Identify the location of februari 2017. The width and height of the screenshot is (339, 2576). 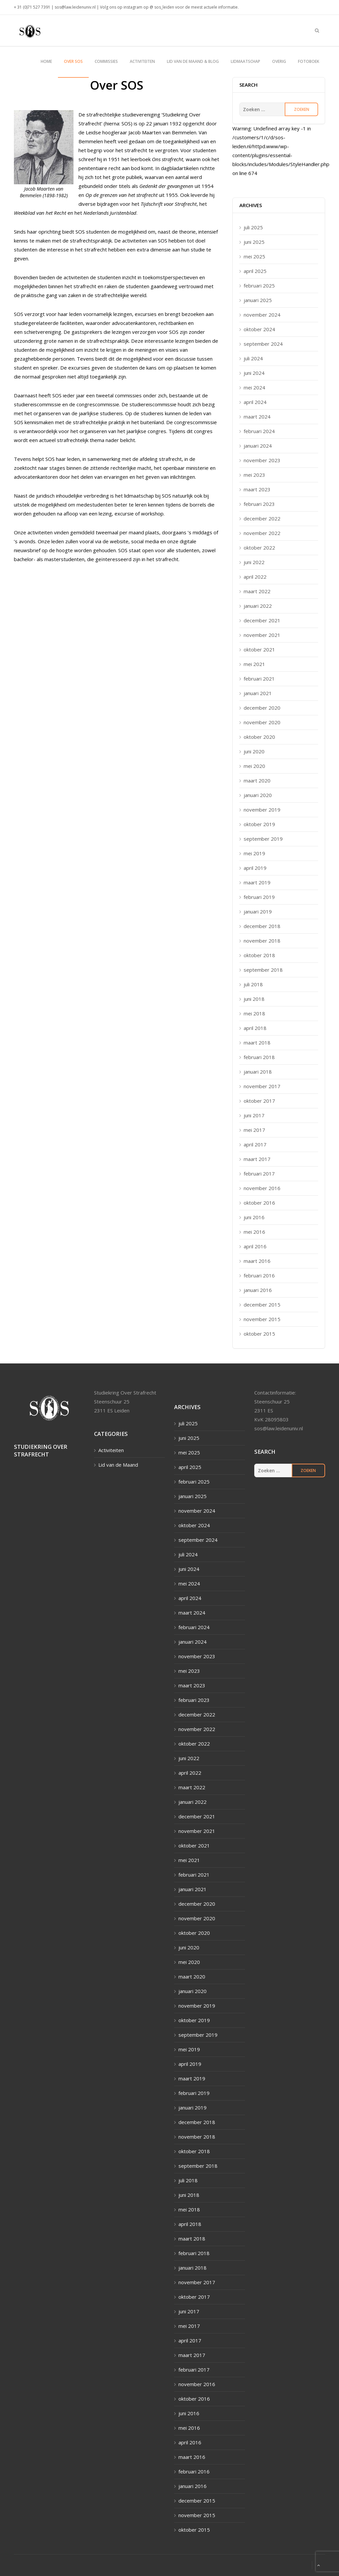
(259, 1173).